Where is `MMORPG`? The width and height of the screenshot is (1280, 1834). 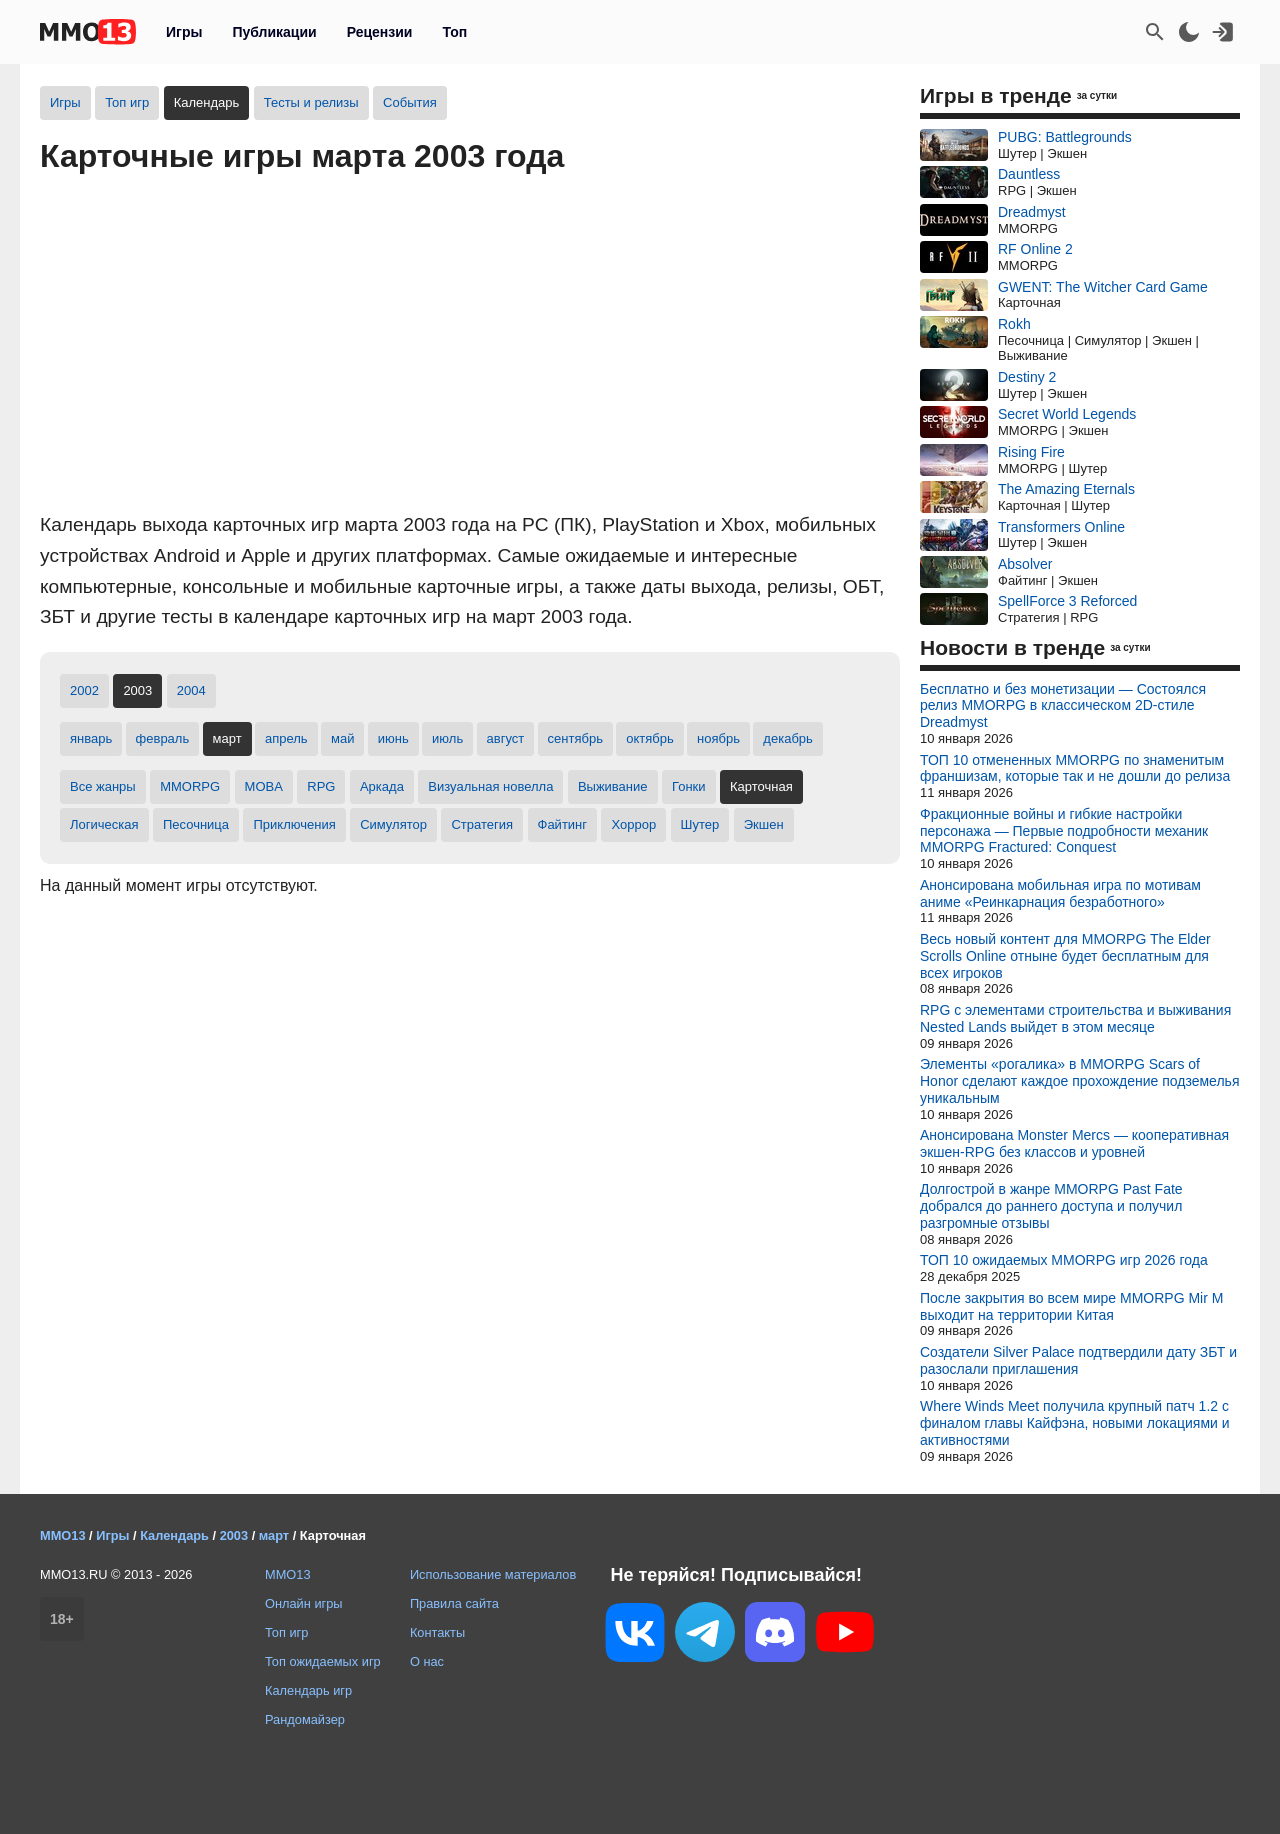
MMORPG is located at coordinates (190, 786).